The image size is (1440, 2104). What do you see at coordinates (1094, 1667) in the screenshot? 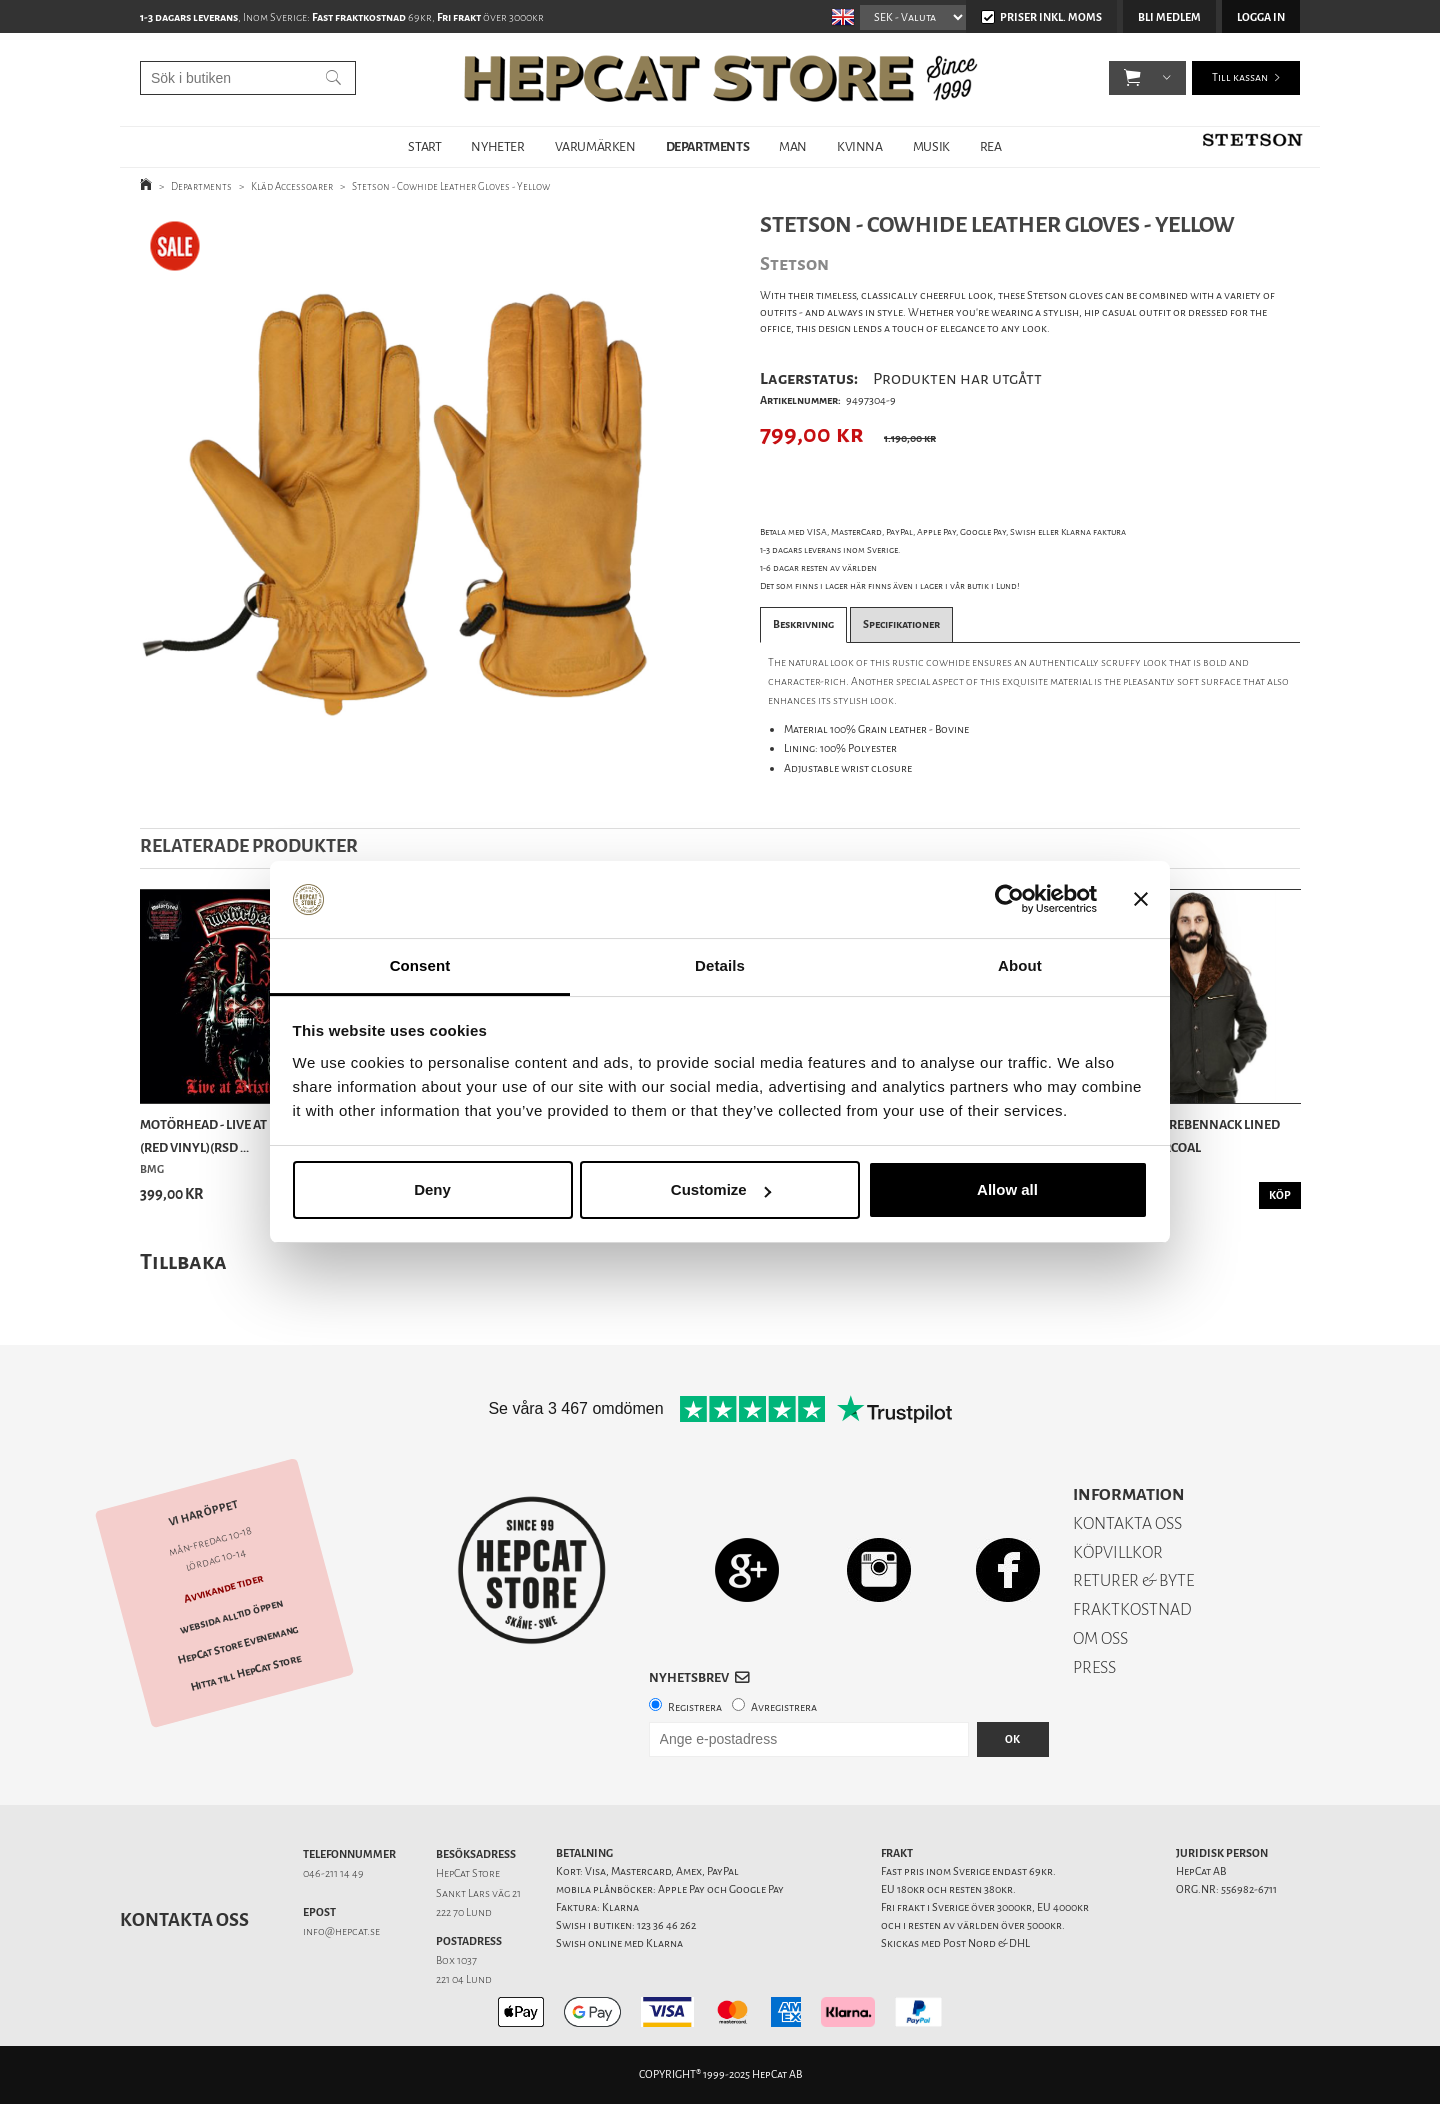
I see `PRESS` at bounding box center [1094, 1667].